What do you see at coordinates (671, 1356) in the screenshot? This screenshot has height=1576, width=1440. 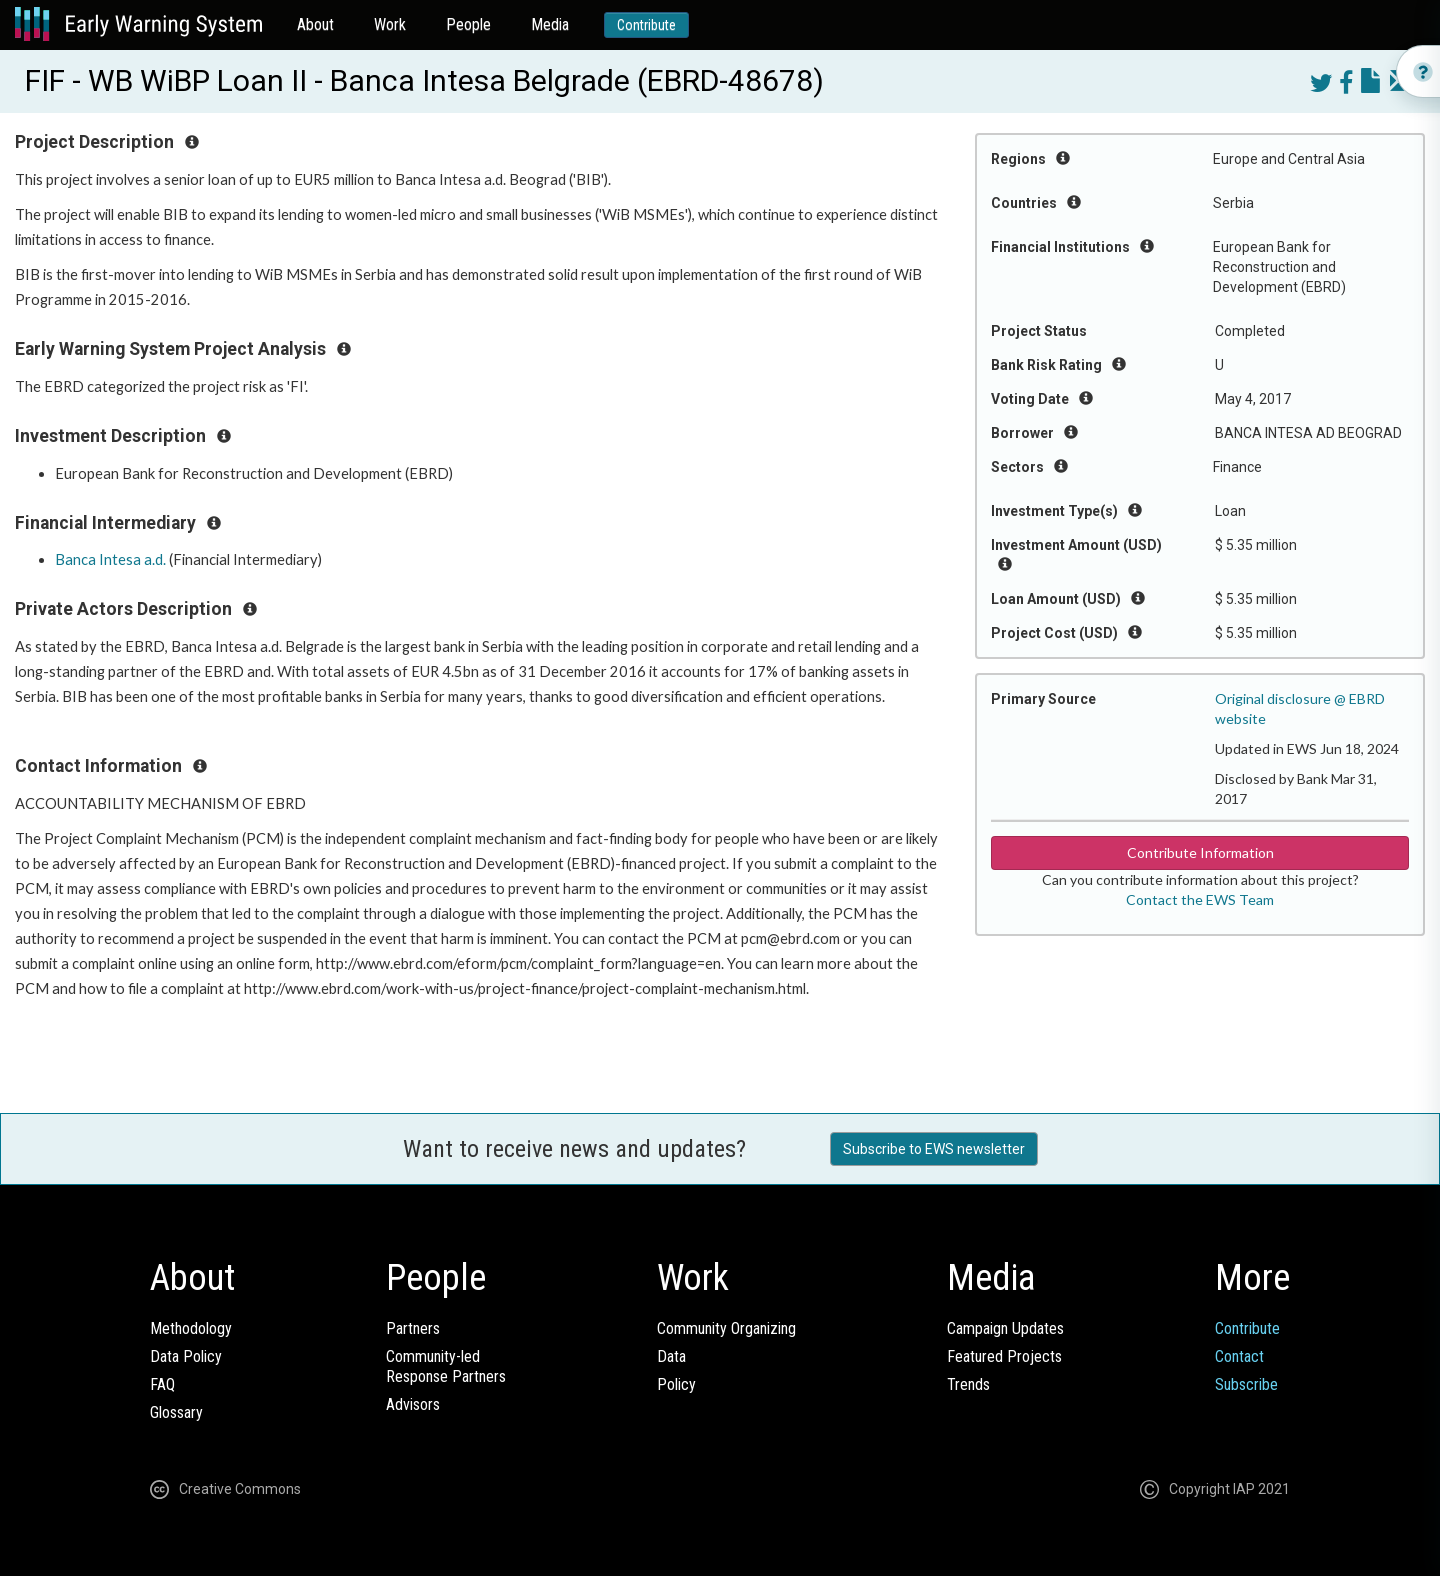 I see `Data` at bounding box center [671, 1356].